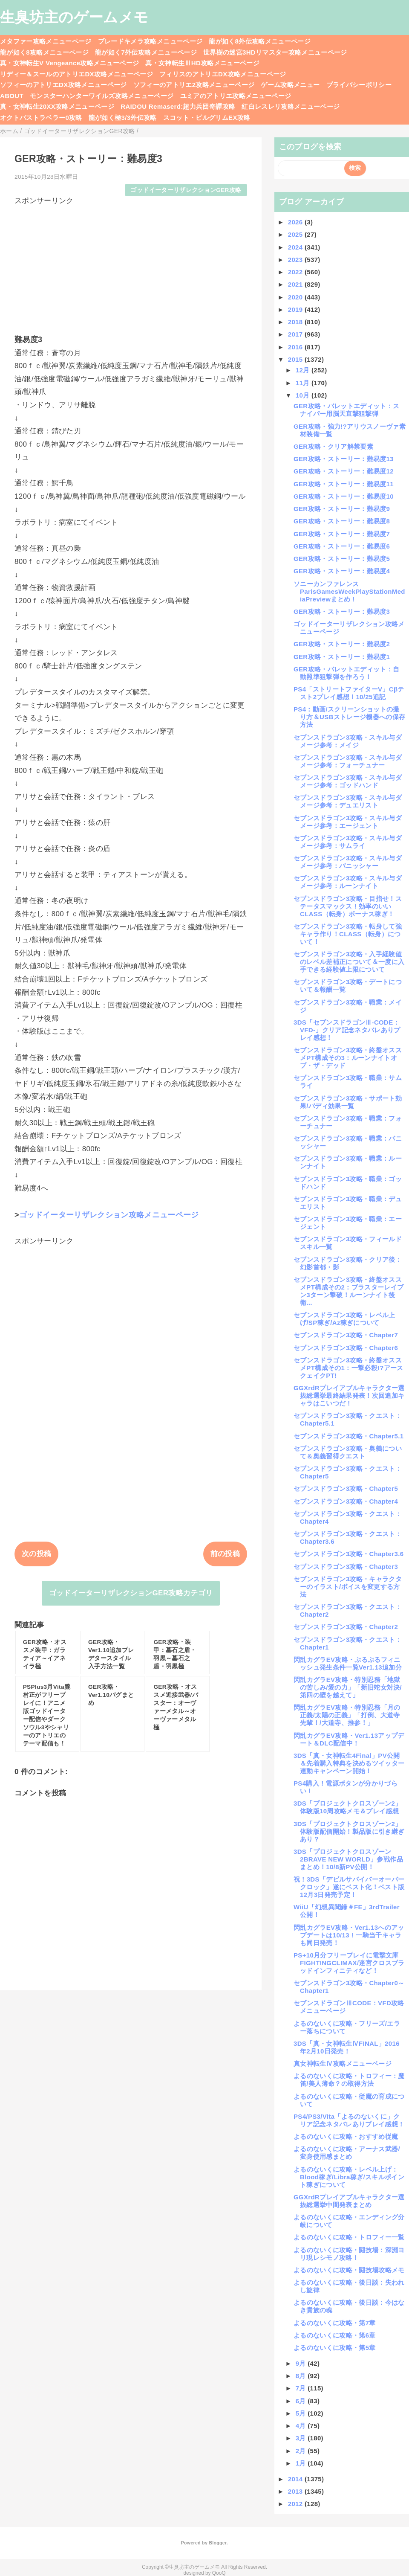 The width and height of the screenshot is (409, 2576). Describe the element at coordinates (41, 117) in the screenshot. I see `オクトパストラベラー0攻略` at that location.